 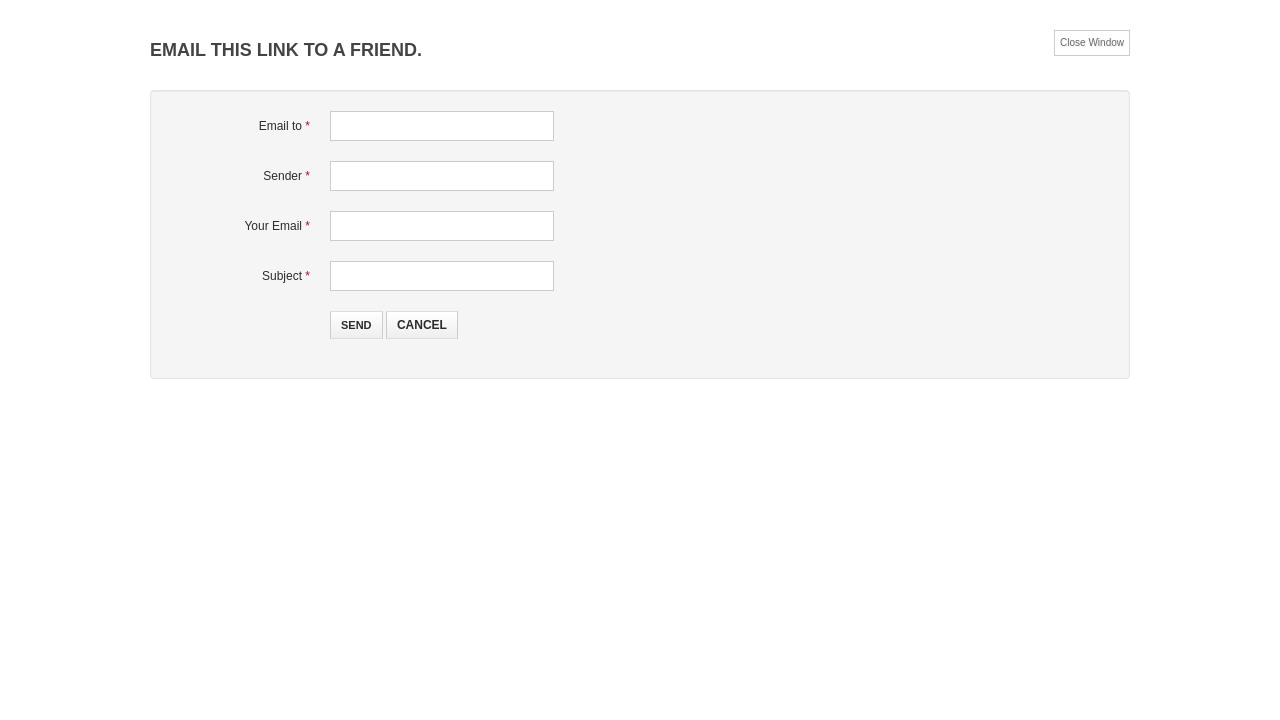 I want to click on Email to, so click(x=284, y=126).